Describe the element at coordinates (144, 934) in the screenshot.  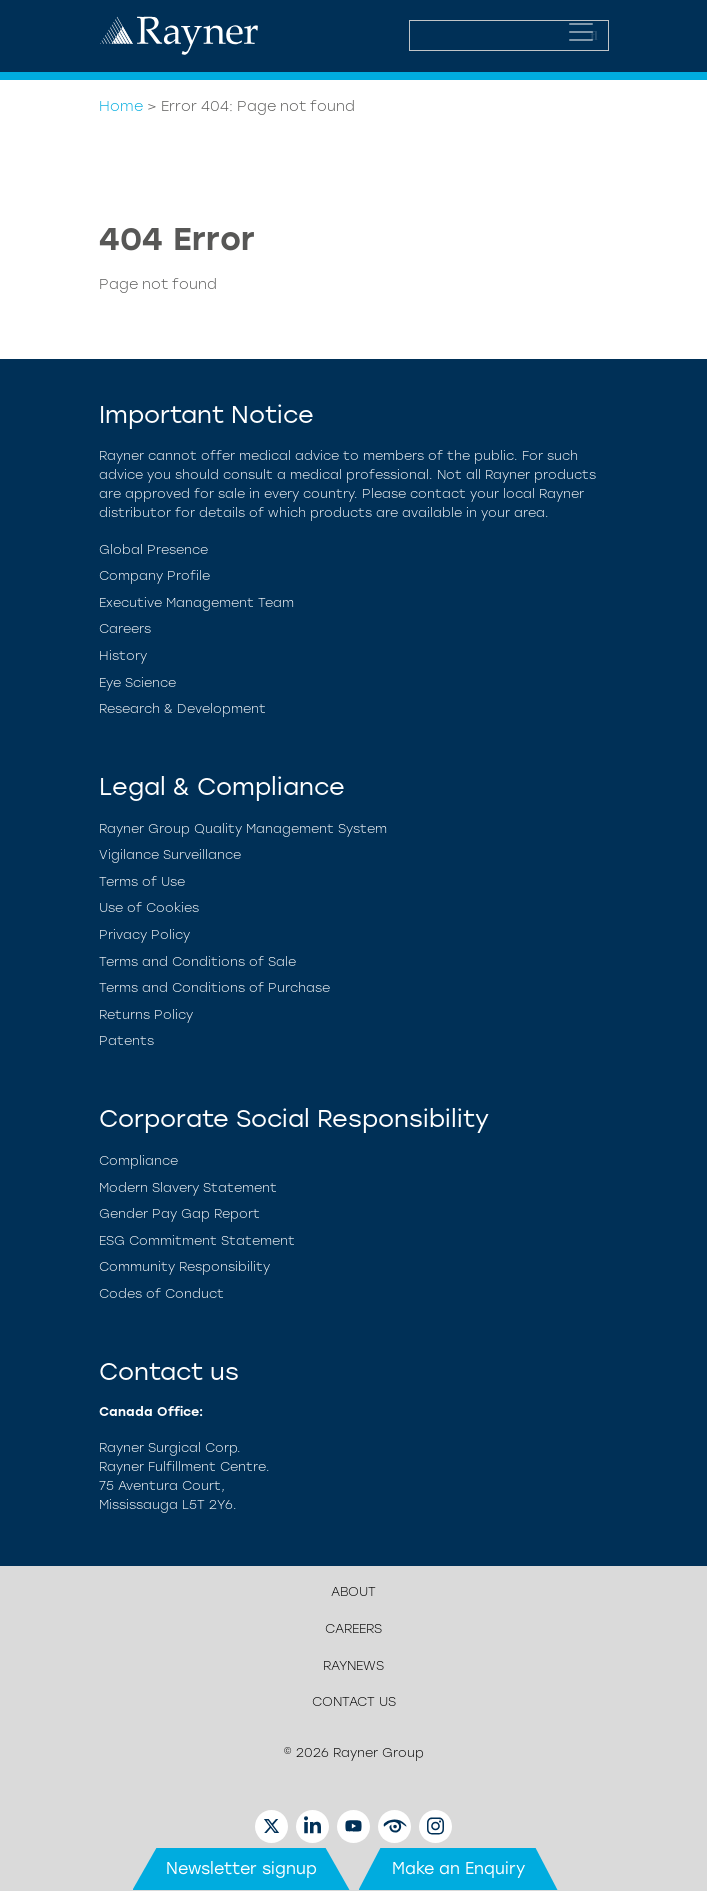
I see `Privacy Policy` at that location.